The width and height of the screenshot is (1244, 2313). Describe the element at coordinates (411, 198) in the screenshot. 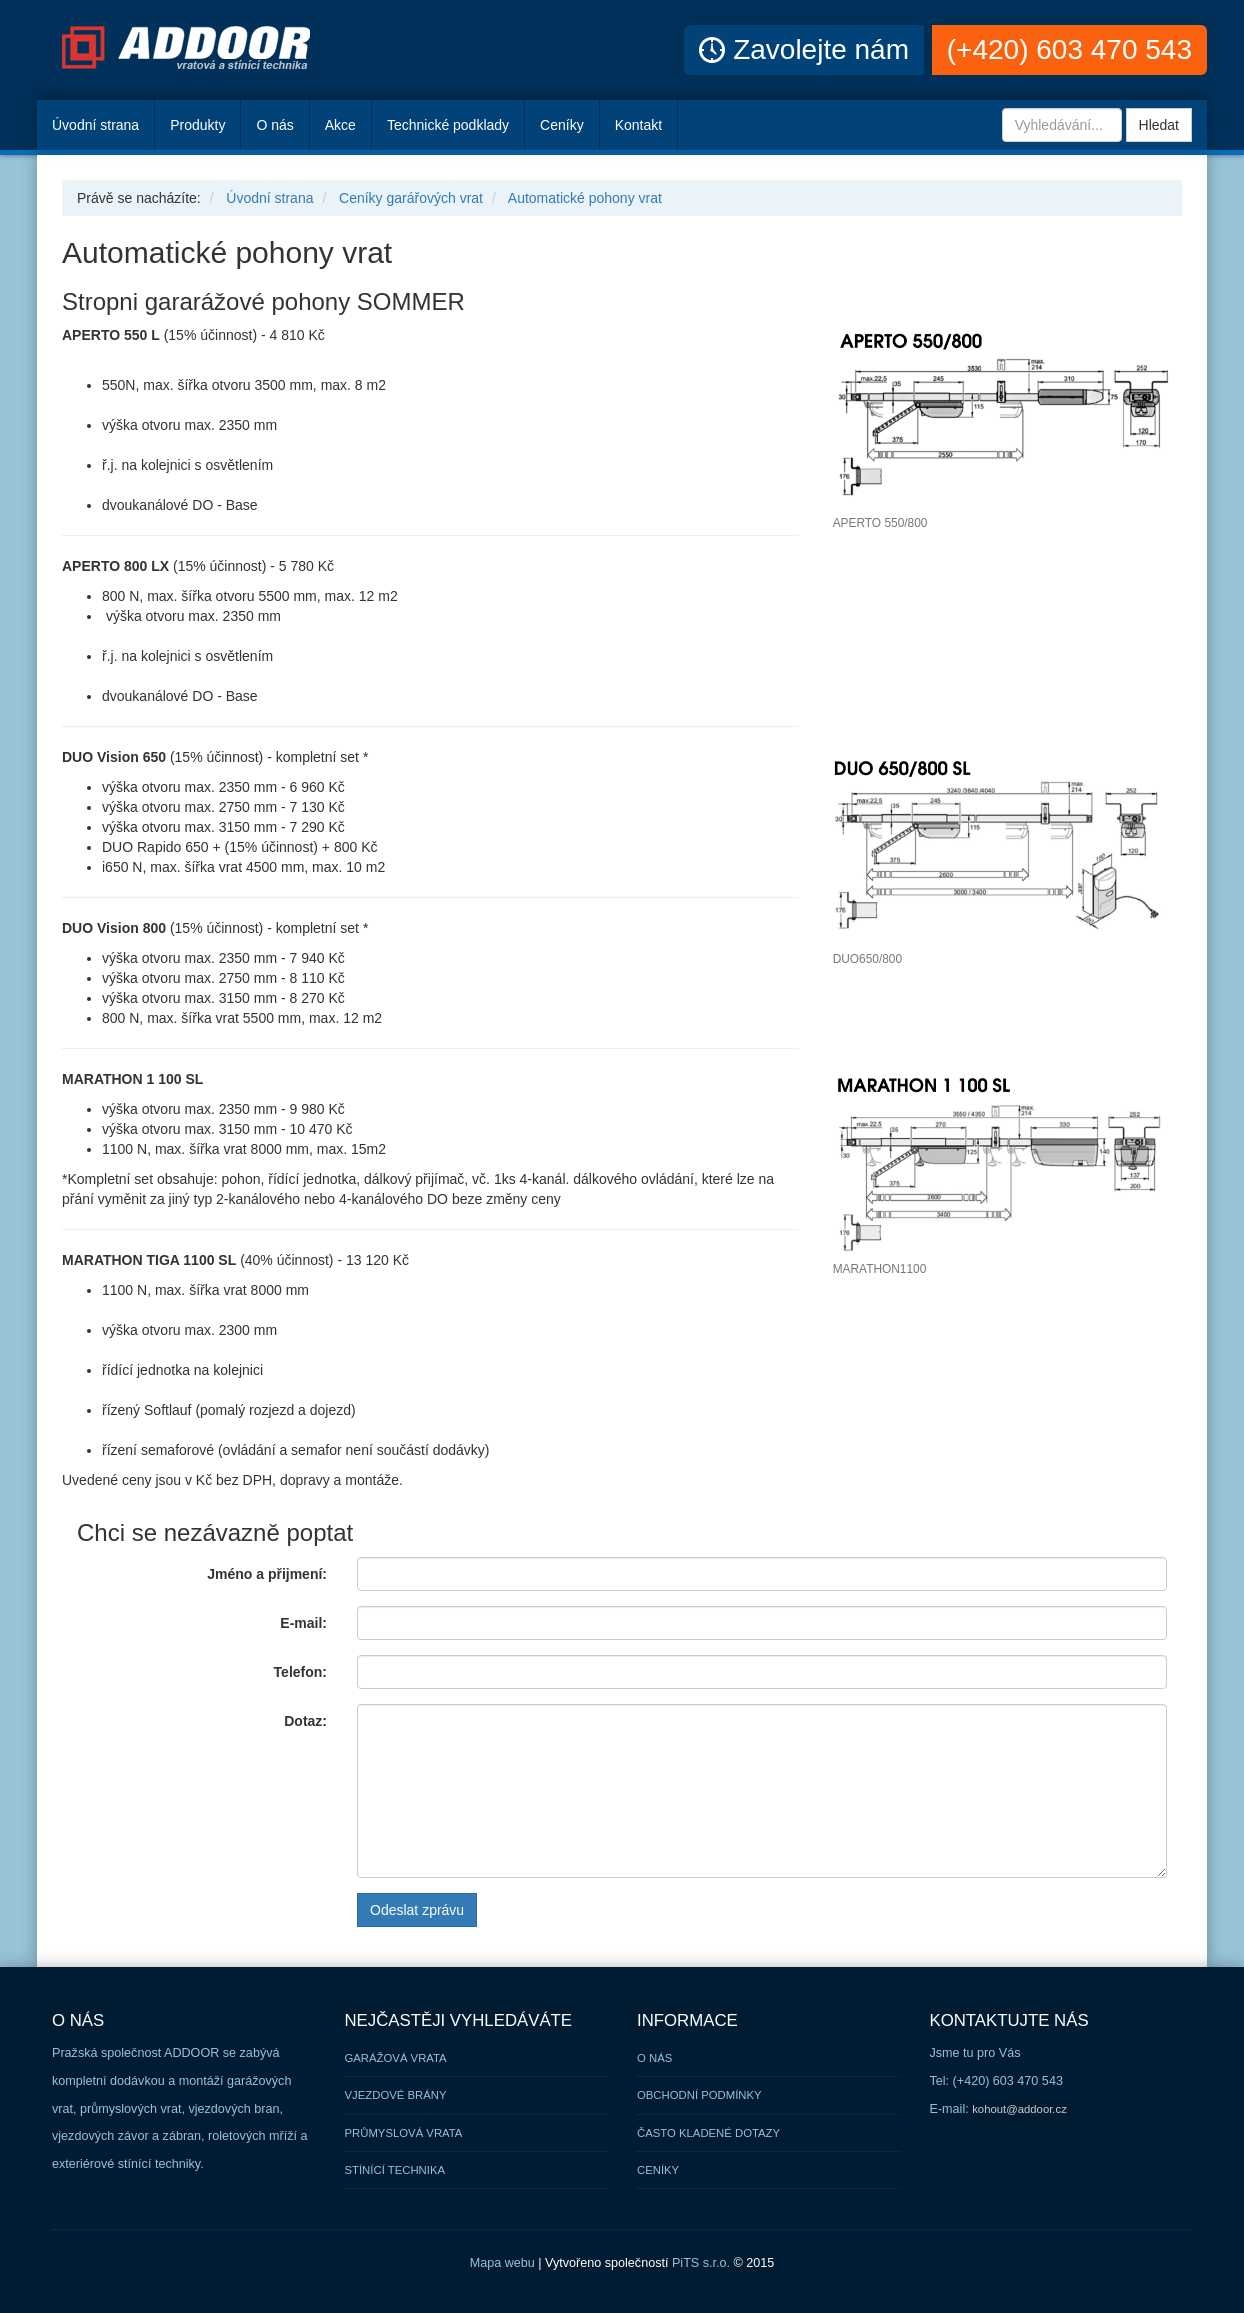

I see `Ceníky garářových vrat` at that location.